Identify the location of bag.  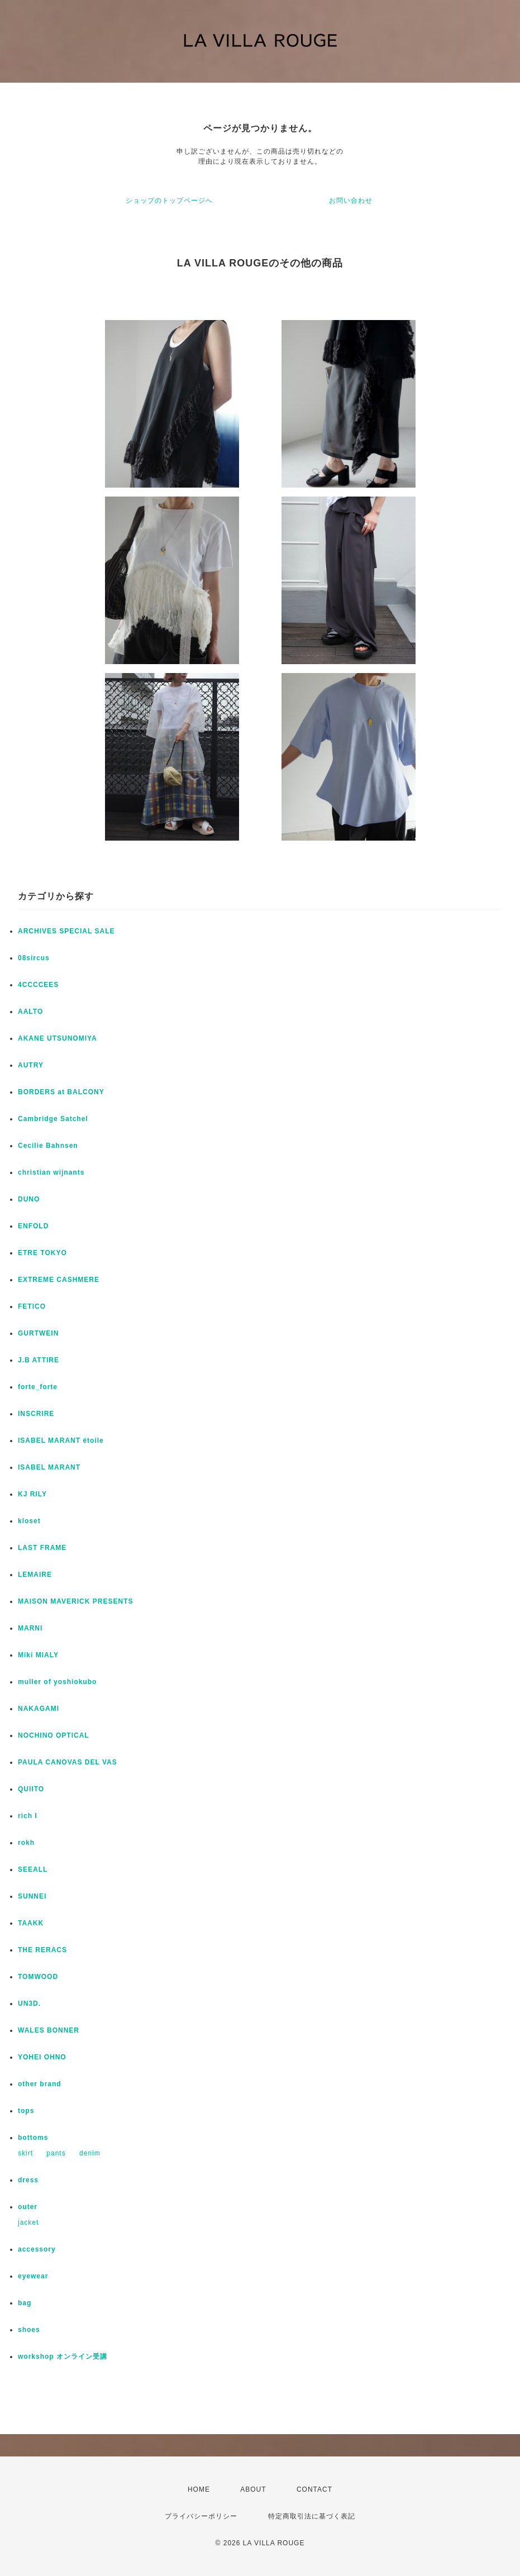
(24, 2303).